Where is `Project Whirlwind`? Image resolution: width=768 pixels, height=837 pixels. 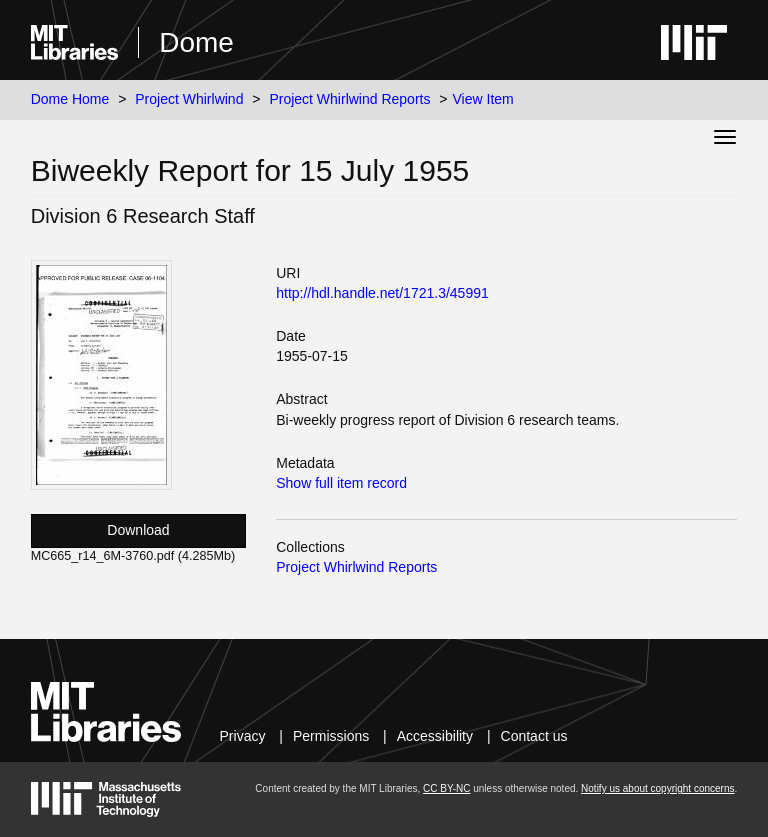
Project Whirlwind is located at coordinates (189, 99).